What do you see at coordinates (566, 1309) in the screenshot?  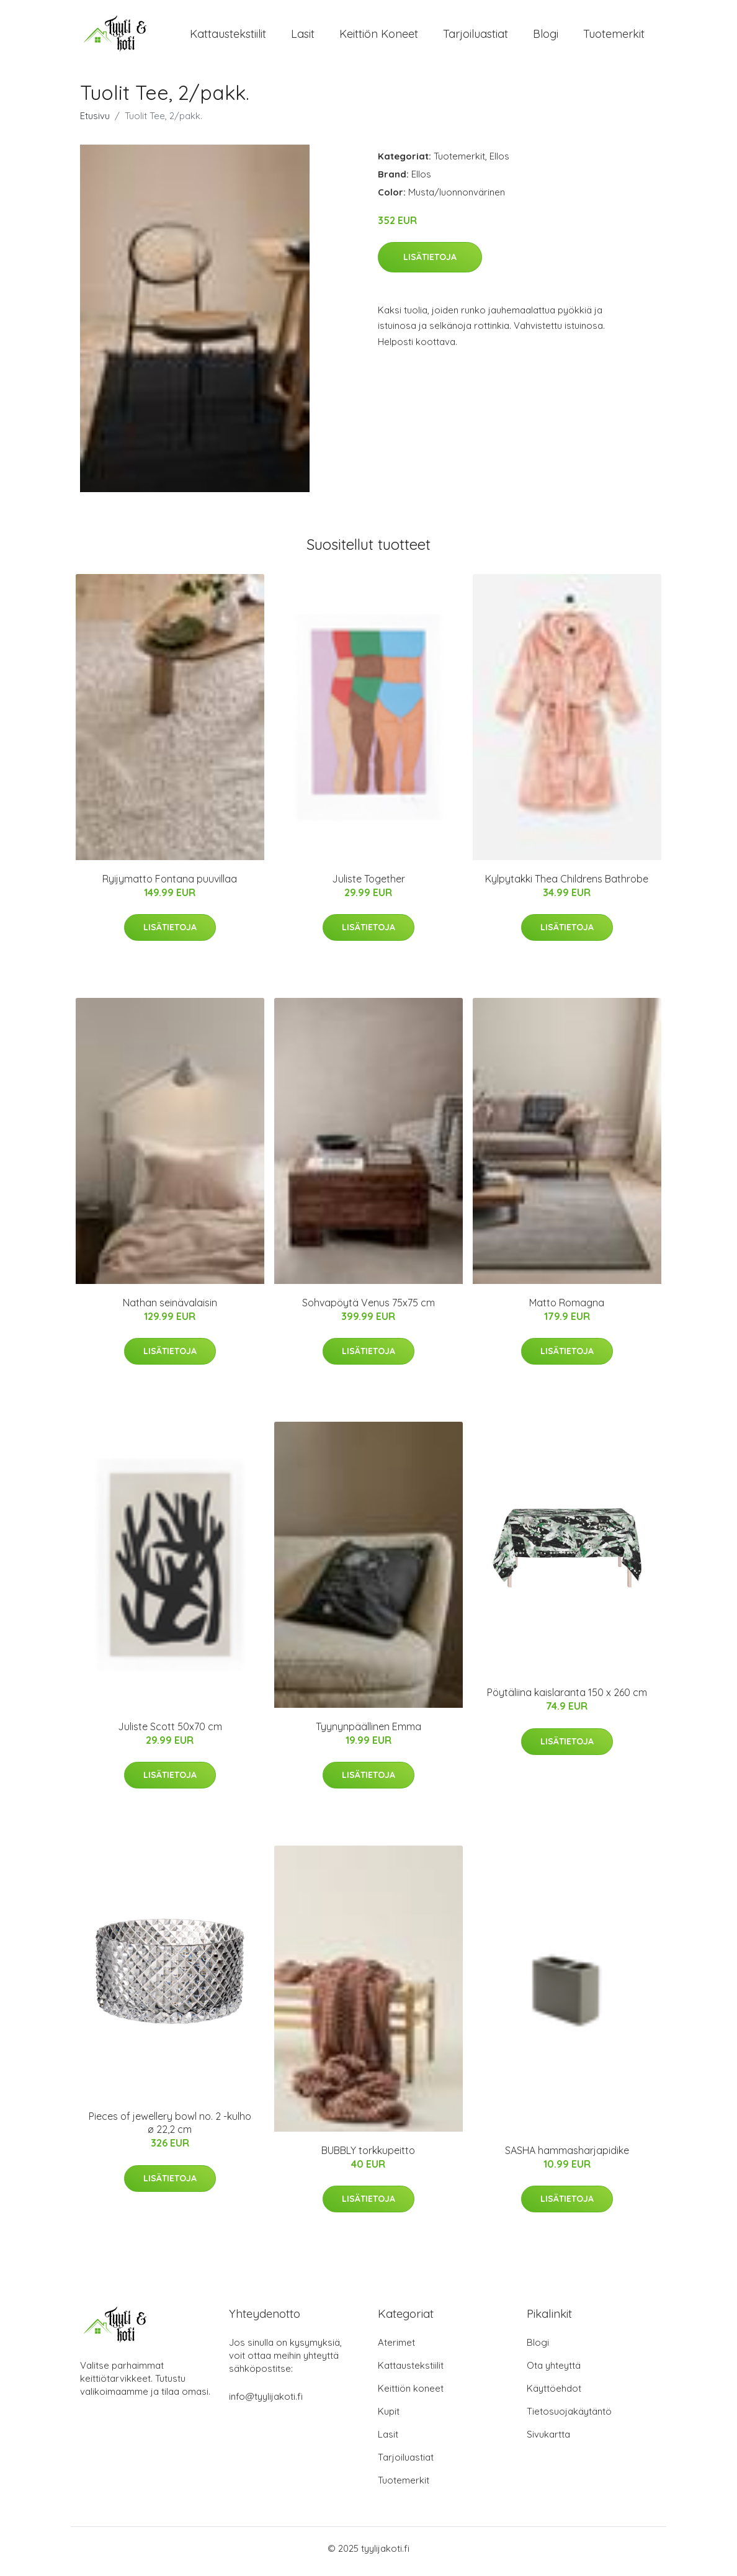 I see `Matto Romagna` at bounding box center [566, 1309].